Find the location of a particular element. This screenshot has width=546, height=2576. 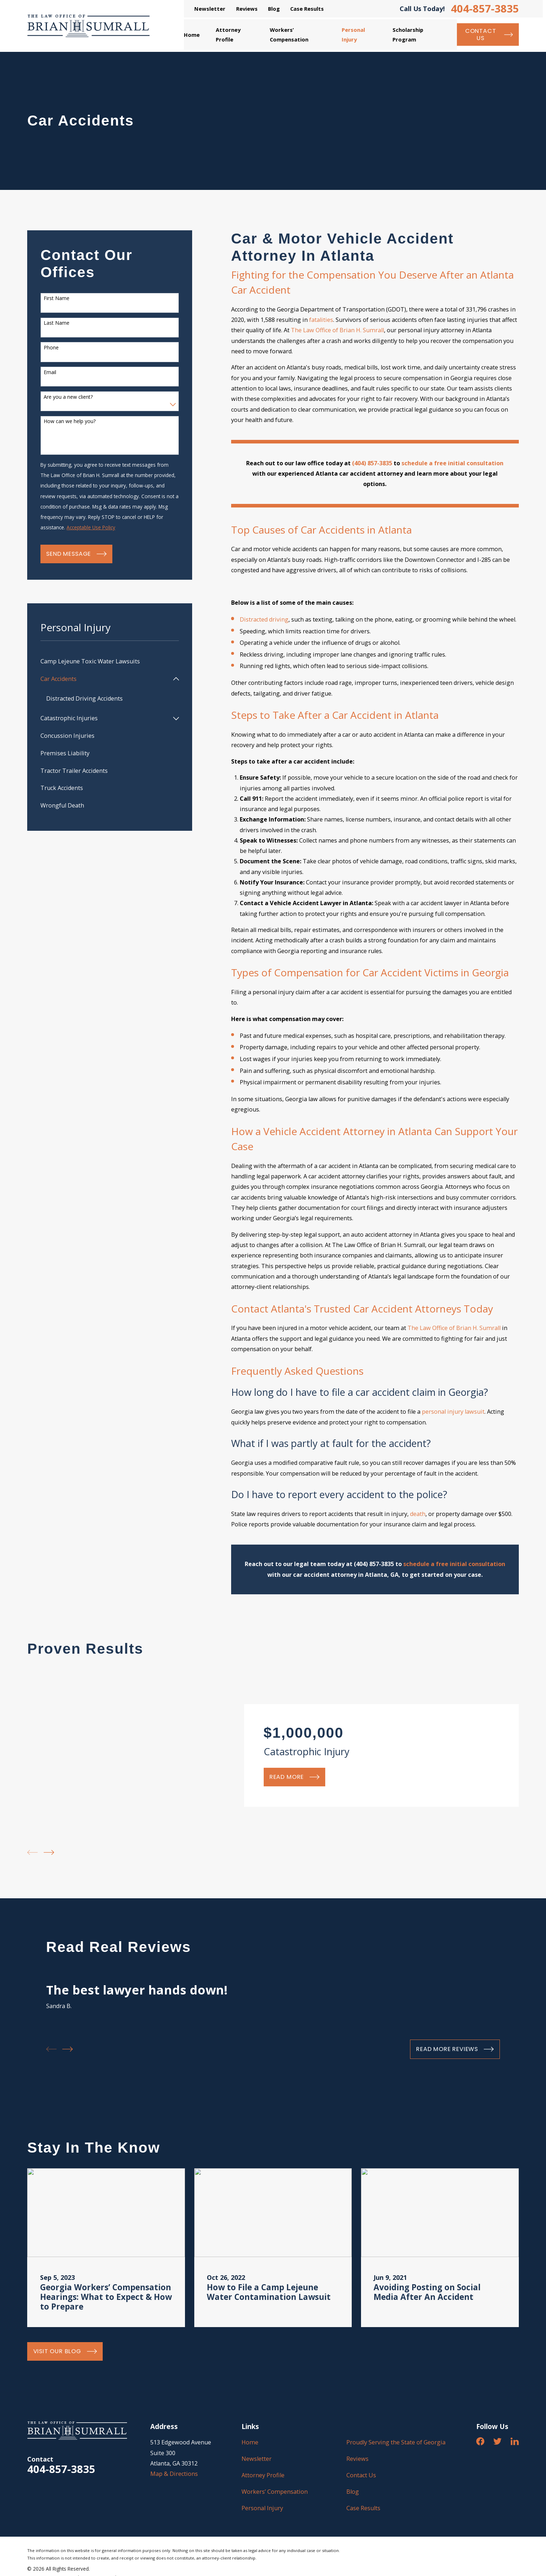

Reviews is located at coordinates (247, 8).